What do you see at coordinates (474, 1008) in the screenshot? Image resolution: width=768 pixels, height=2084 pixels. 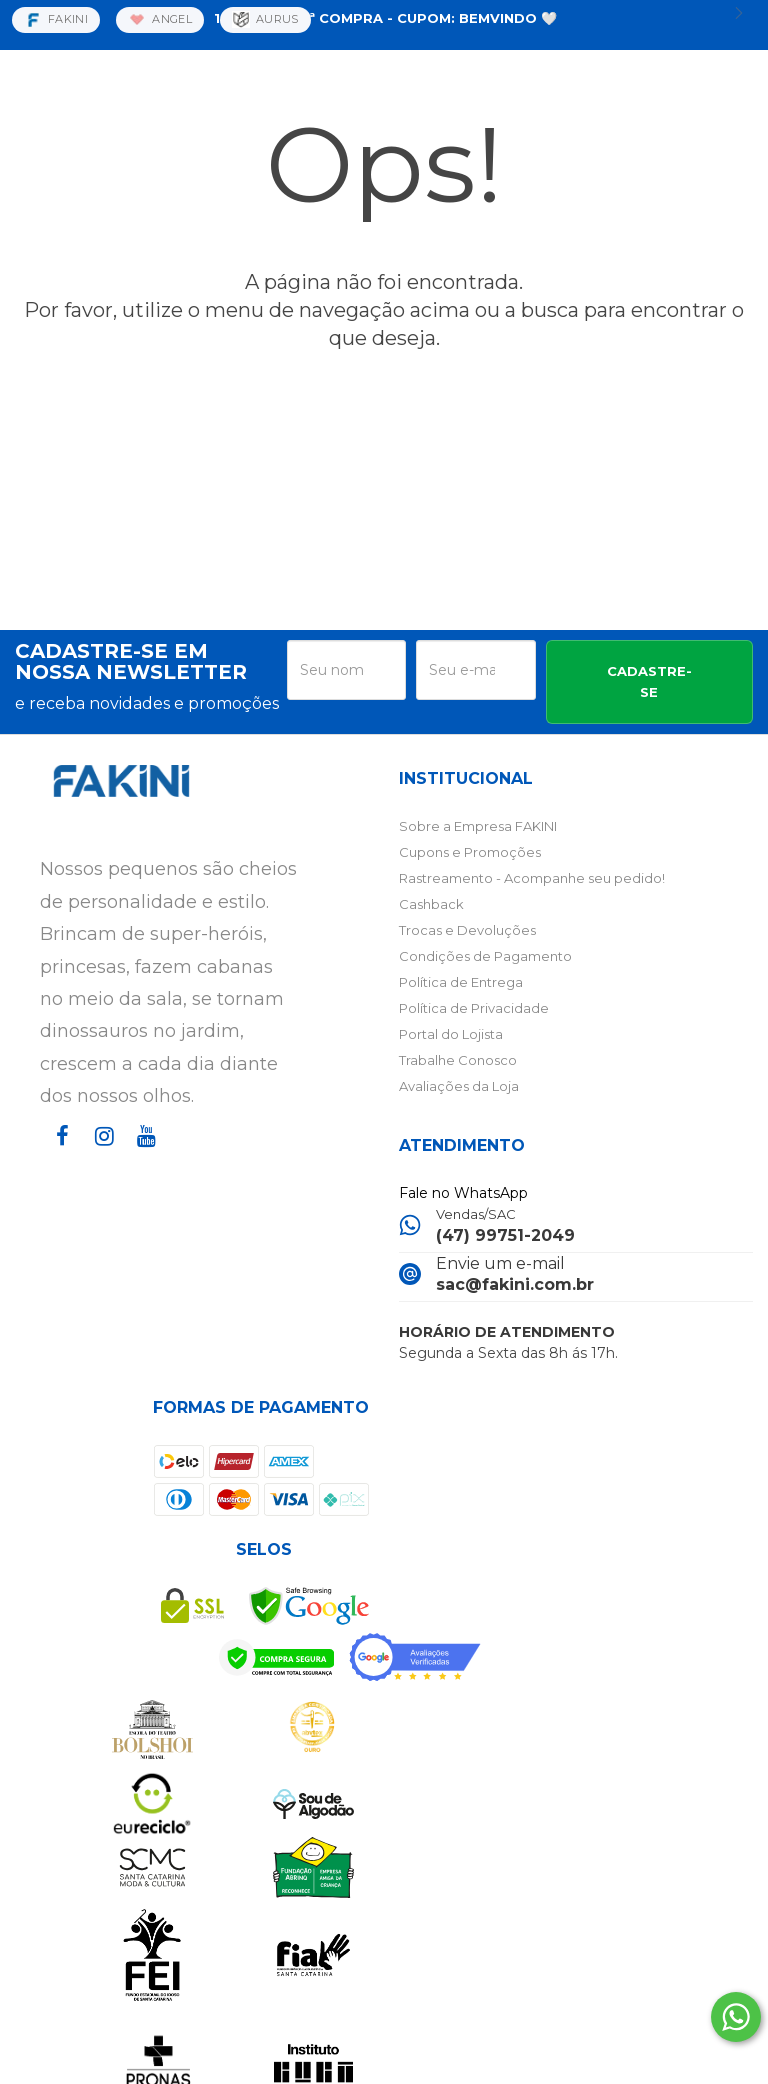 I see `Política de Privacidade` at bounding box center [474, 1008].